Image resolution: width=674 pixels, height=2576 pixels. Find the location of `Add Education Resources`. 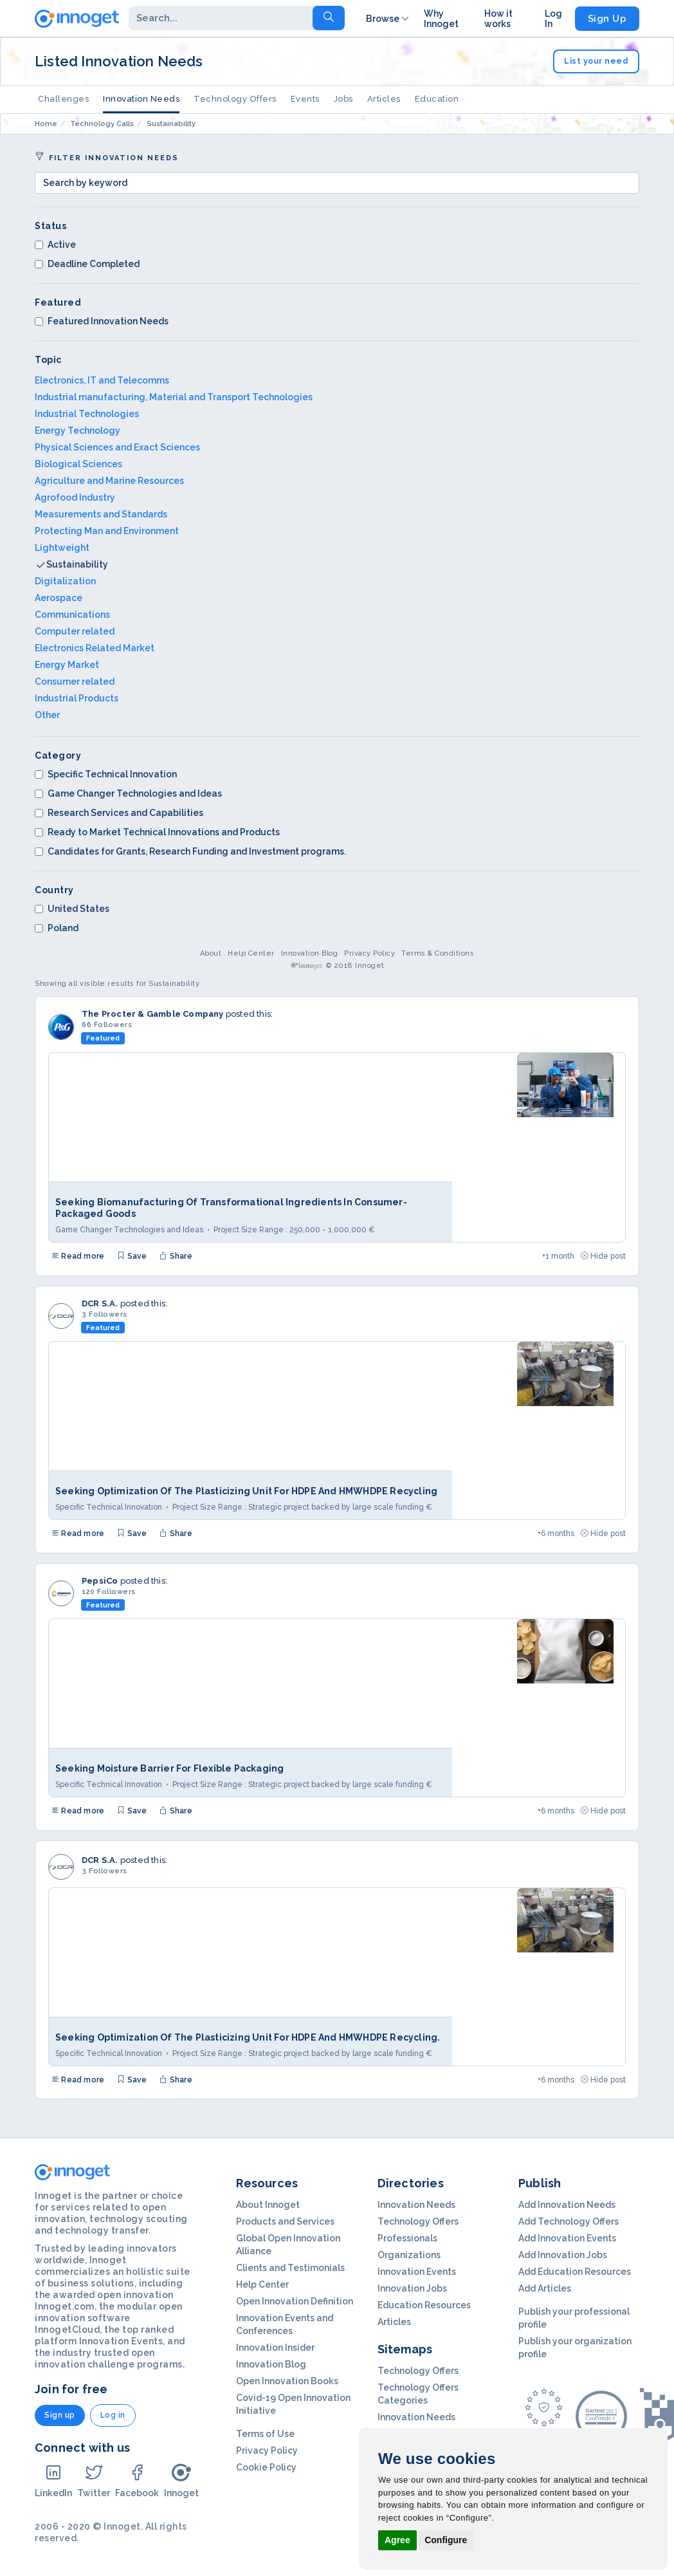

Add Education Resources is located at coordinates (574, 2271).